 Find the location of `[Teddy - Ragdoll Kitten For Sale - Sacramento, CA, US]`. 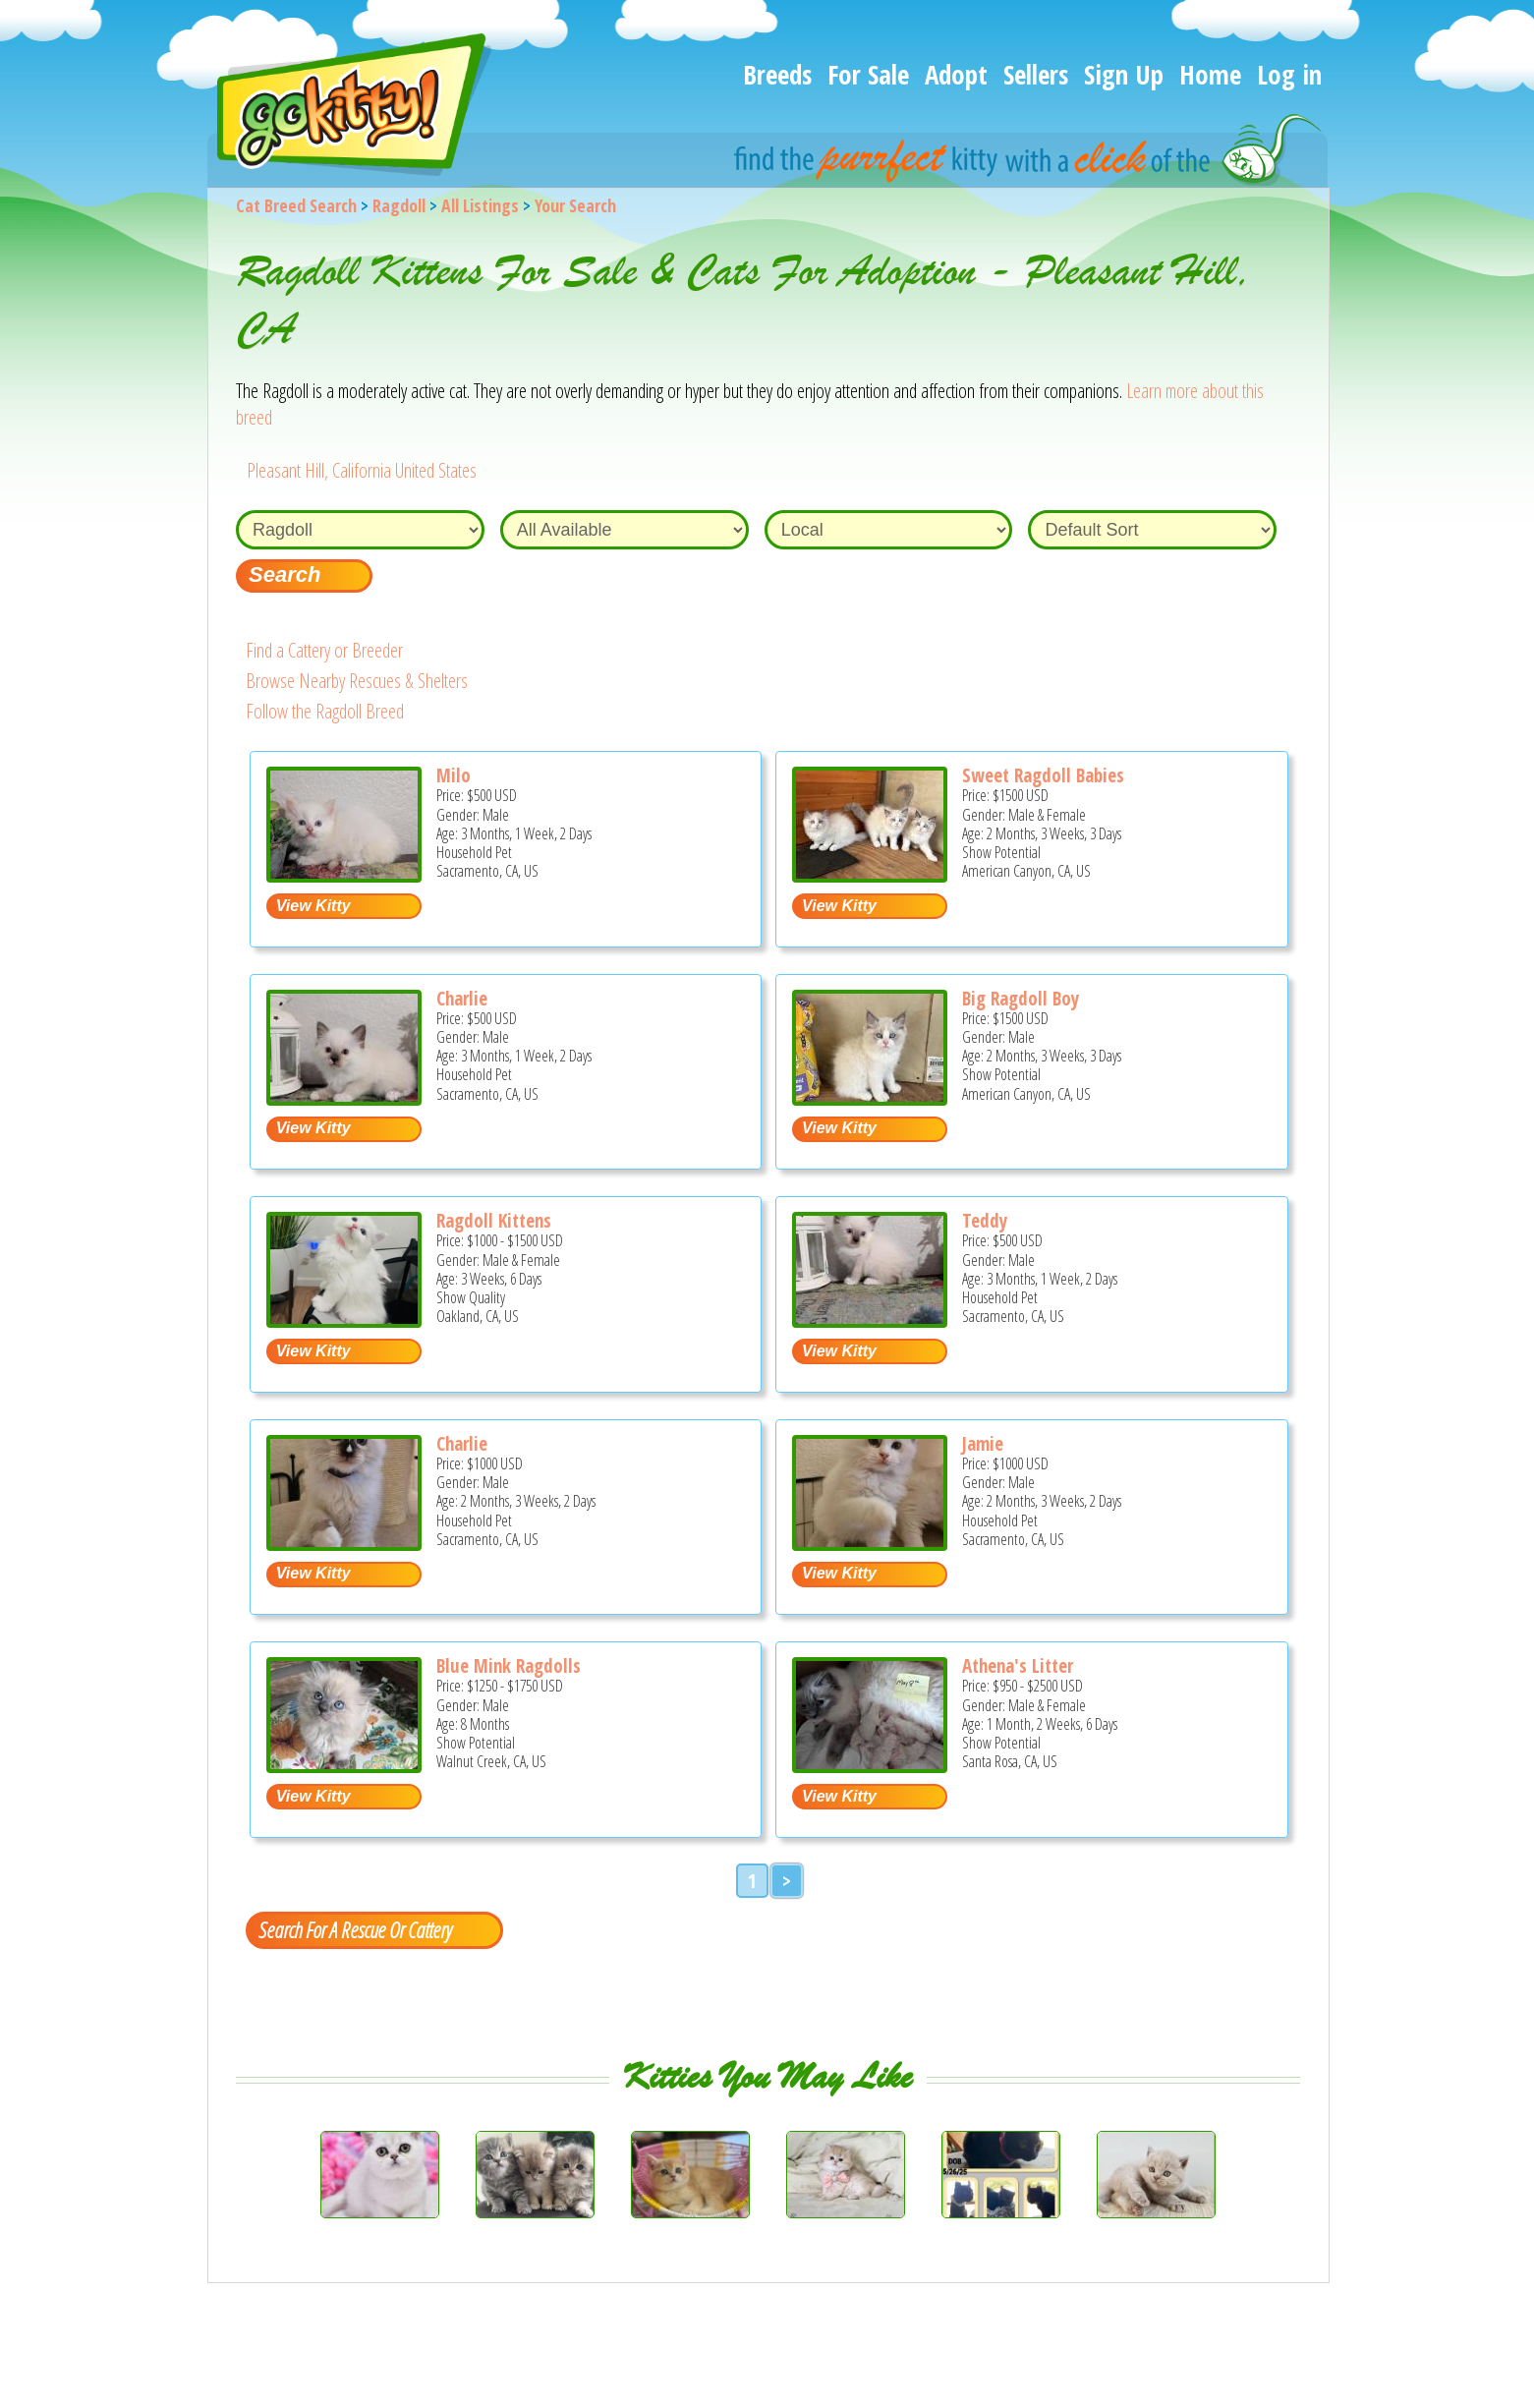

[Teddy - Ragdoll Kitten For Sale - Sacramento, CA, US] is located at coordinates (869, 1320).